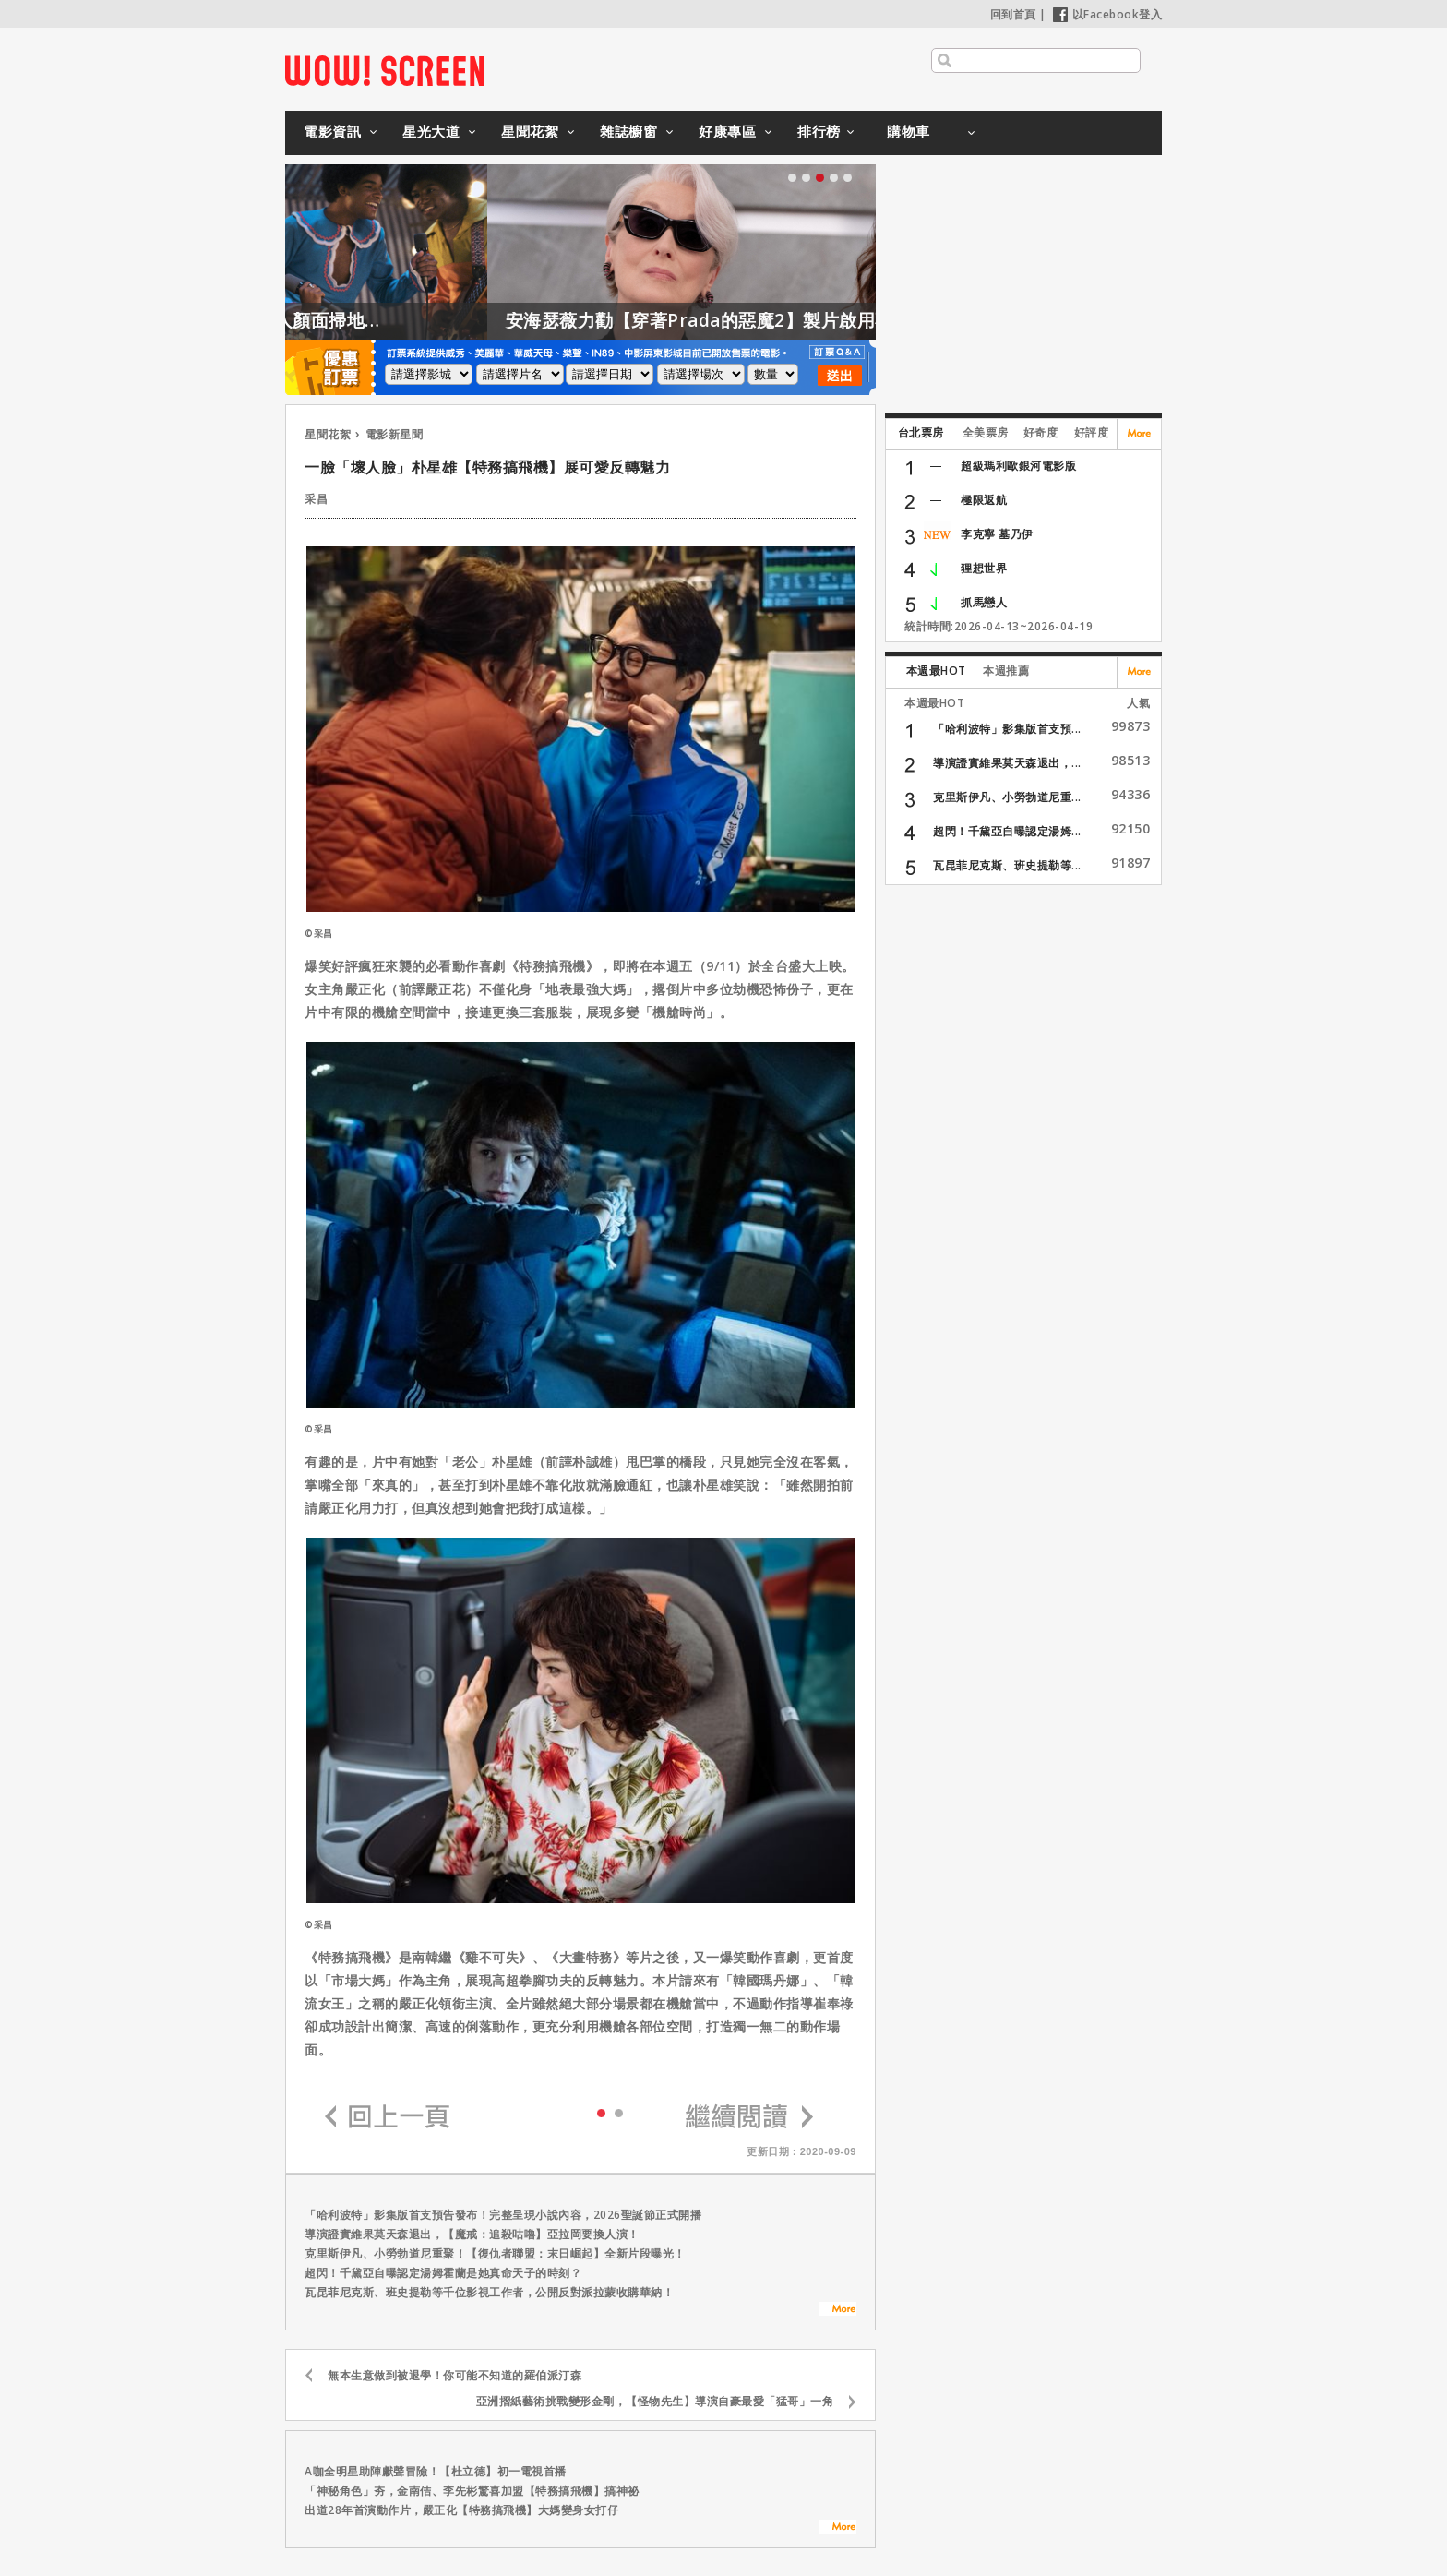  What do you see at coordinates (628, 131) in the screenshot?
I see `雜誌櫥窗` at bounding box center [628, 131].